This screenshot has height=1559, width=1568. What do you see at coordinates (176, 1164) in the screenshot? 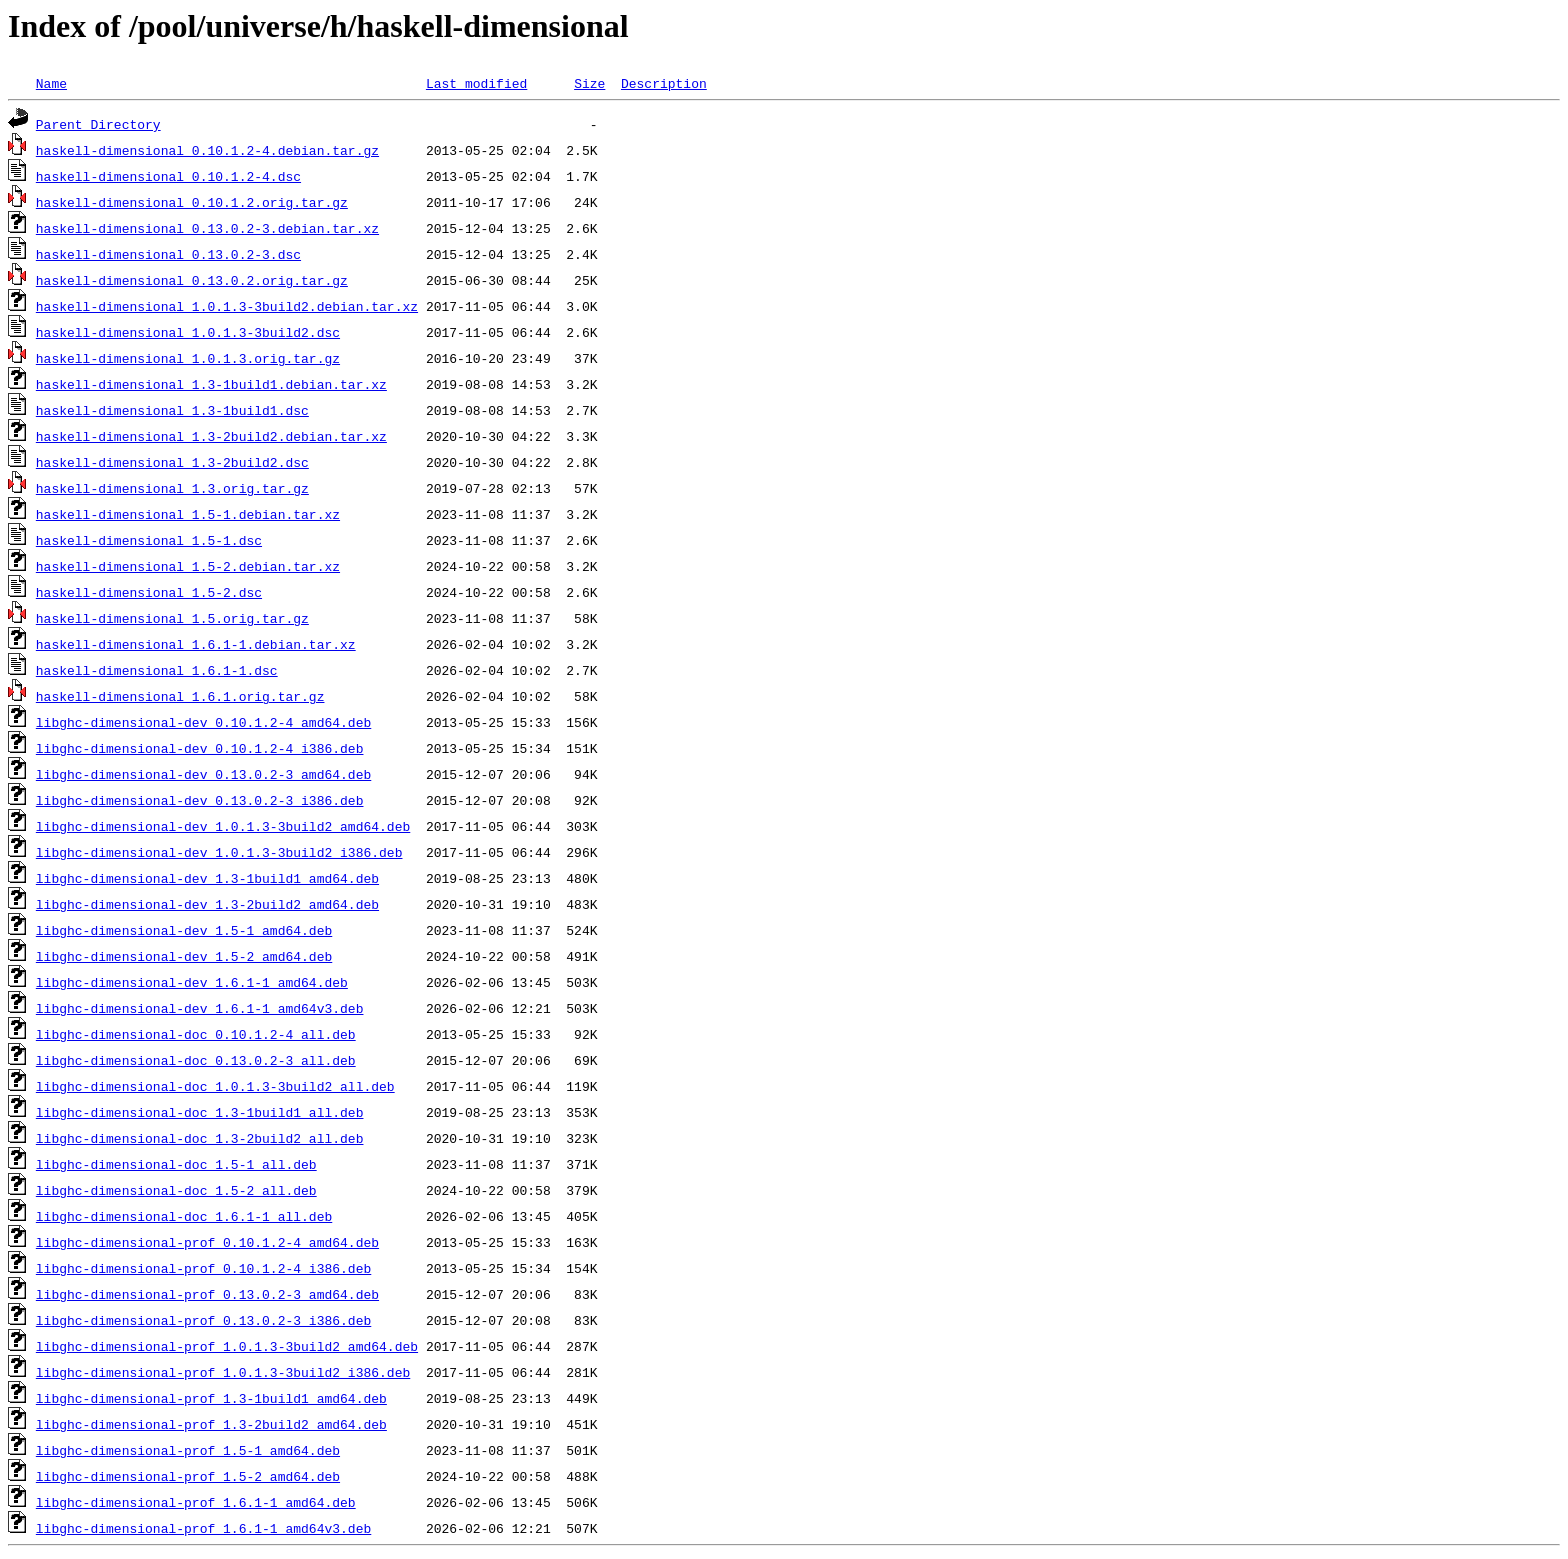
I see `libghc-dimensional-doc_1.5-1_all.deb` at bounding box center [176, 1164].